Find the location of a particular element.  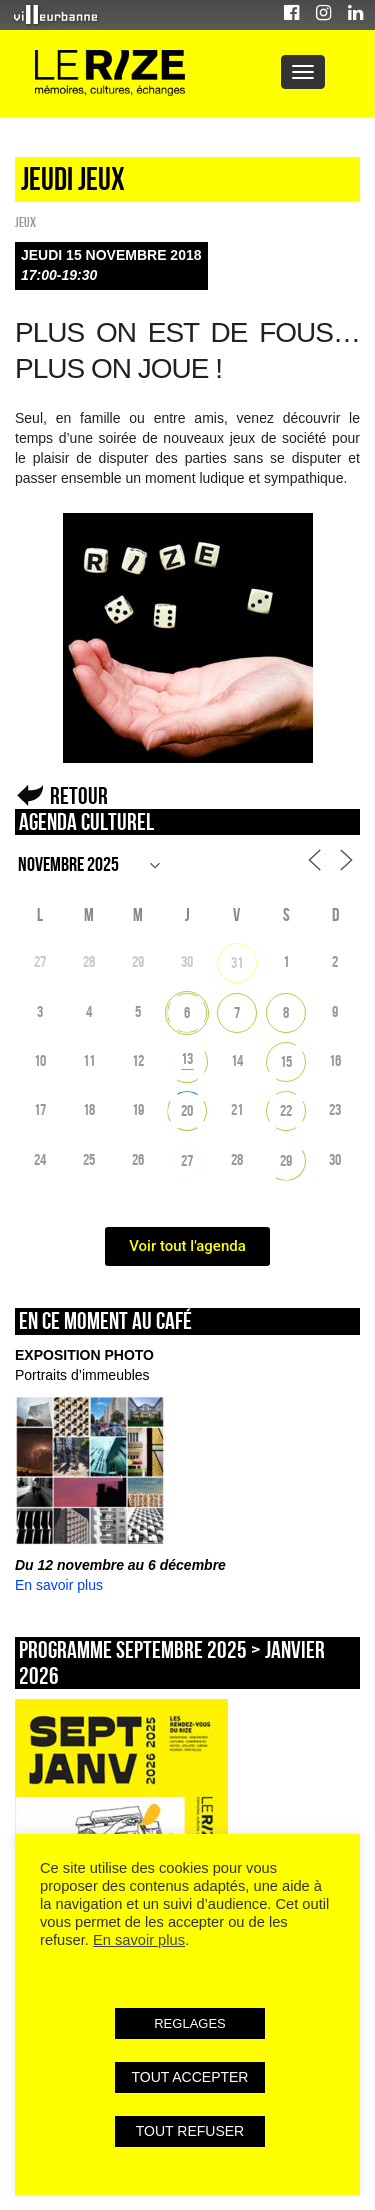

TOUT REFUSER [button] is located at coordinates (190, 2131).